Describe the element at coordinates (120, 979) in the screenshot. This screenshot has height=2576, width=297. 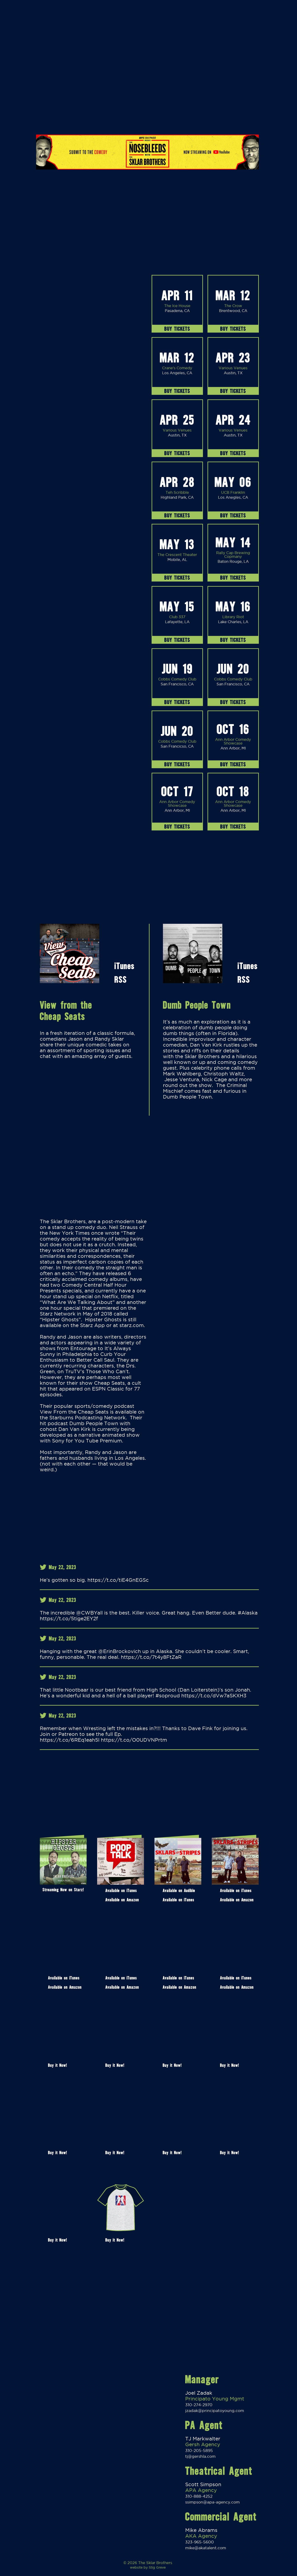
I see `RSS` at that location.